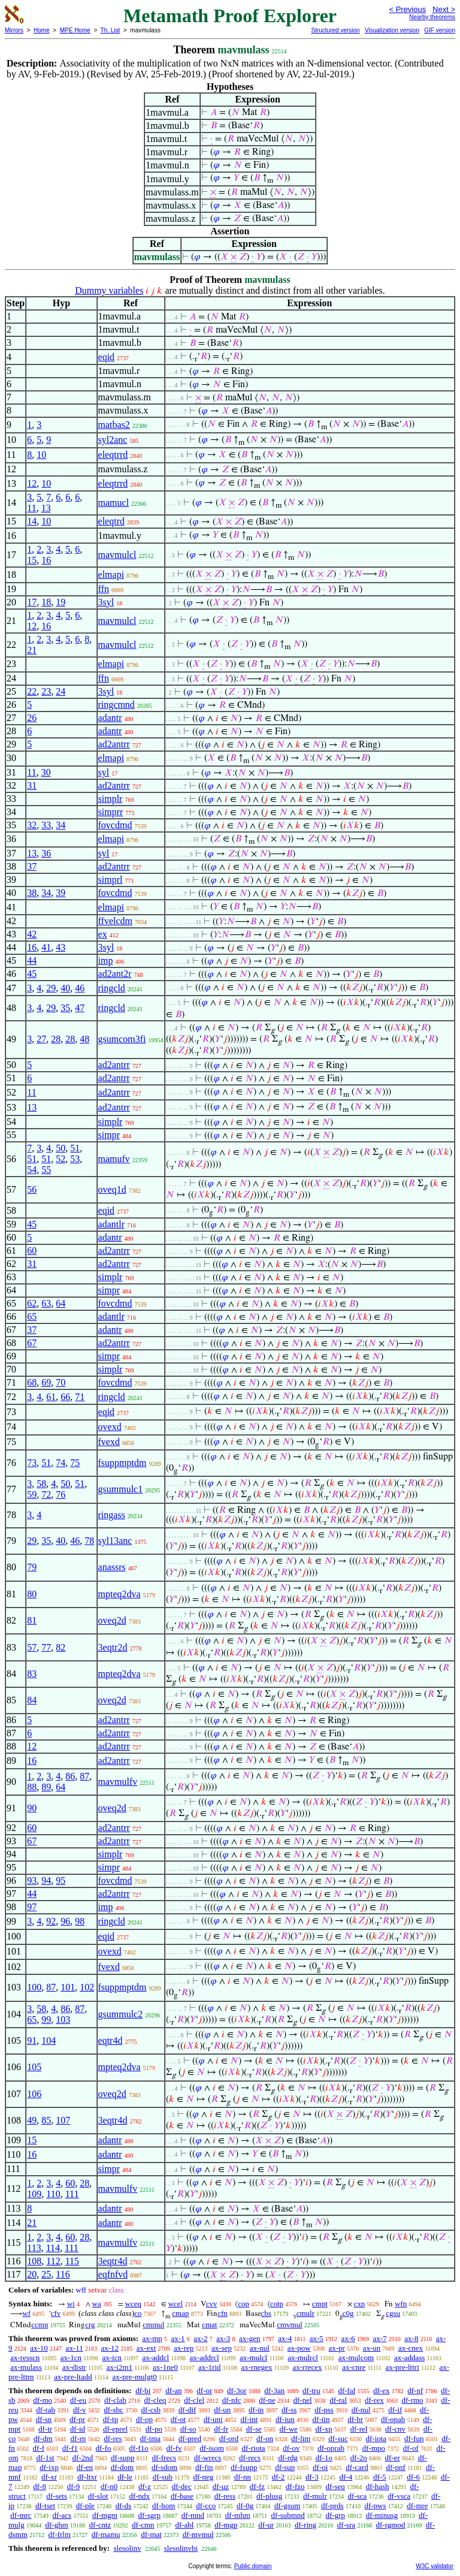  Describe the element at coordinates (114, 1159) in the screenshot. I see `mamufv` at that location.